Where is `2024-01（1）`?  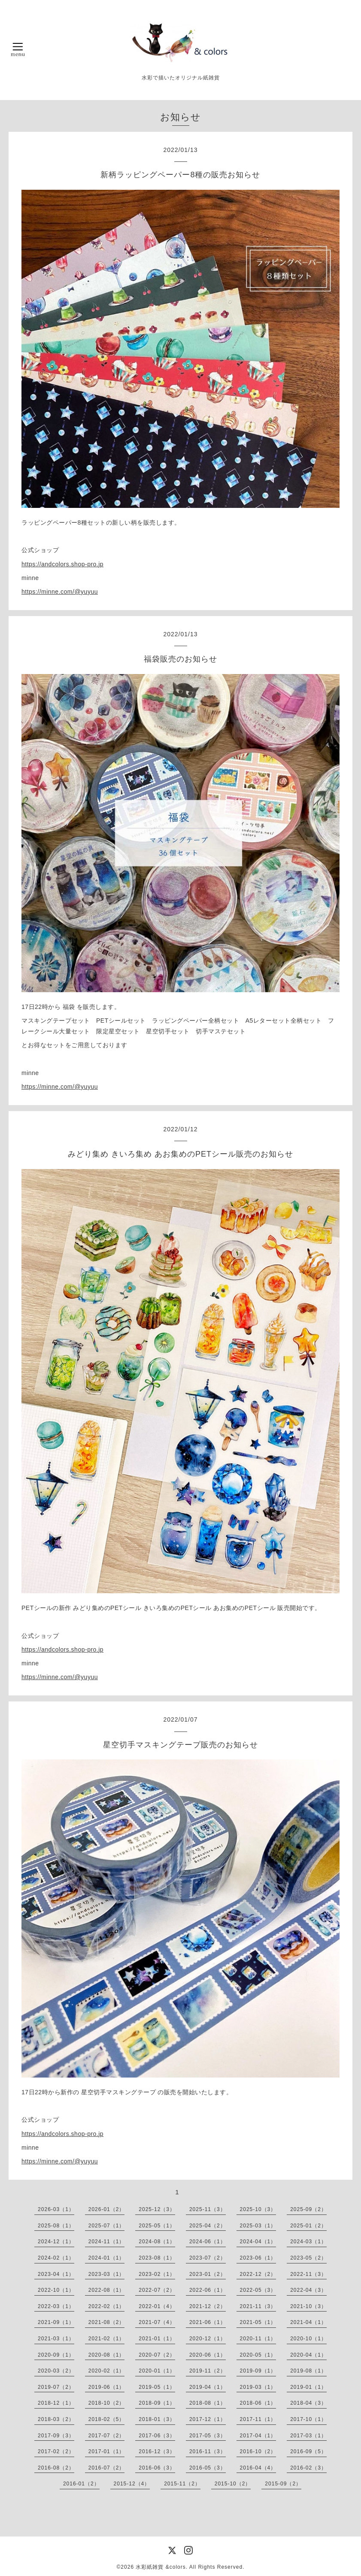
2024-01（1） is located at coordinates (106, 2258).